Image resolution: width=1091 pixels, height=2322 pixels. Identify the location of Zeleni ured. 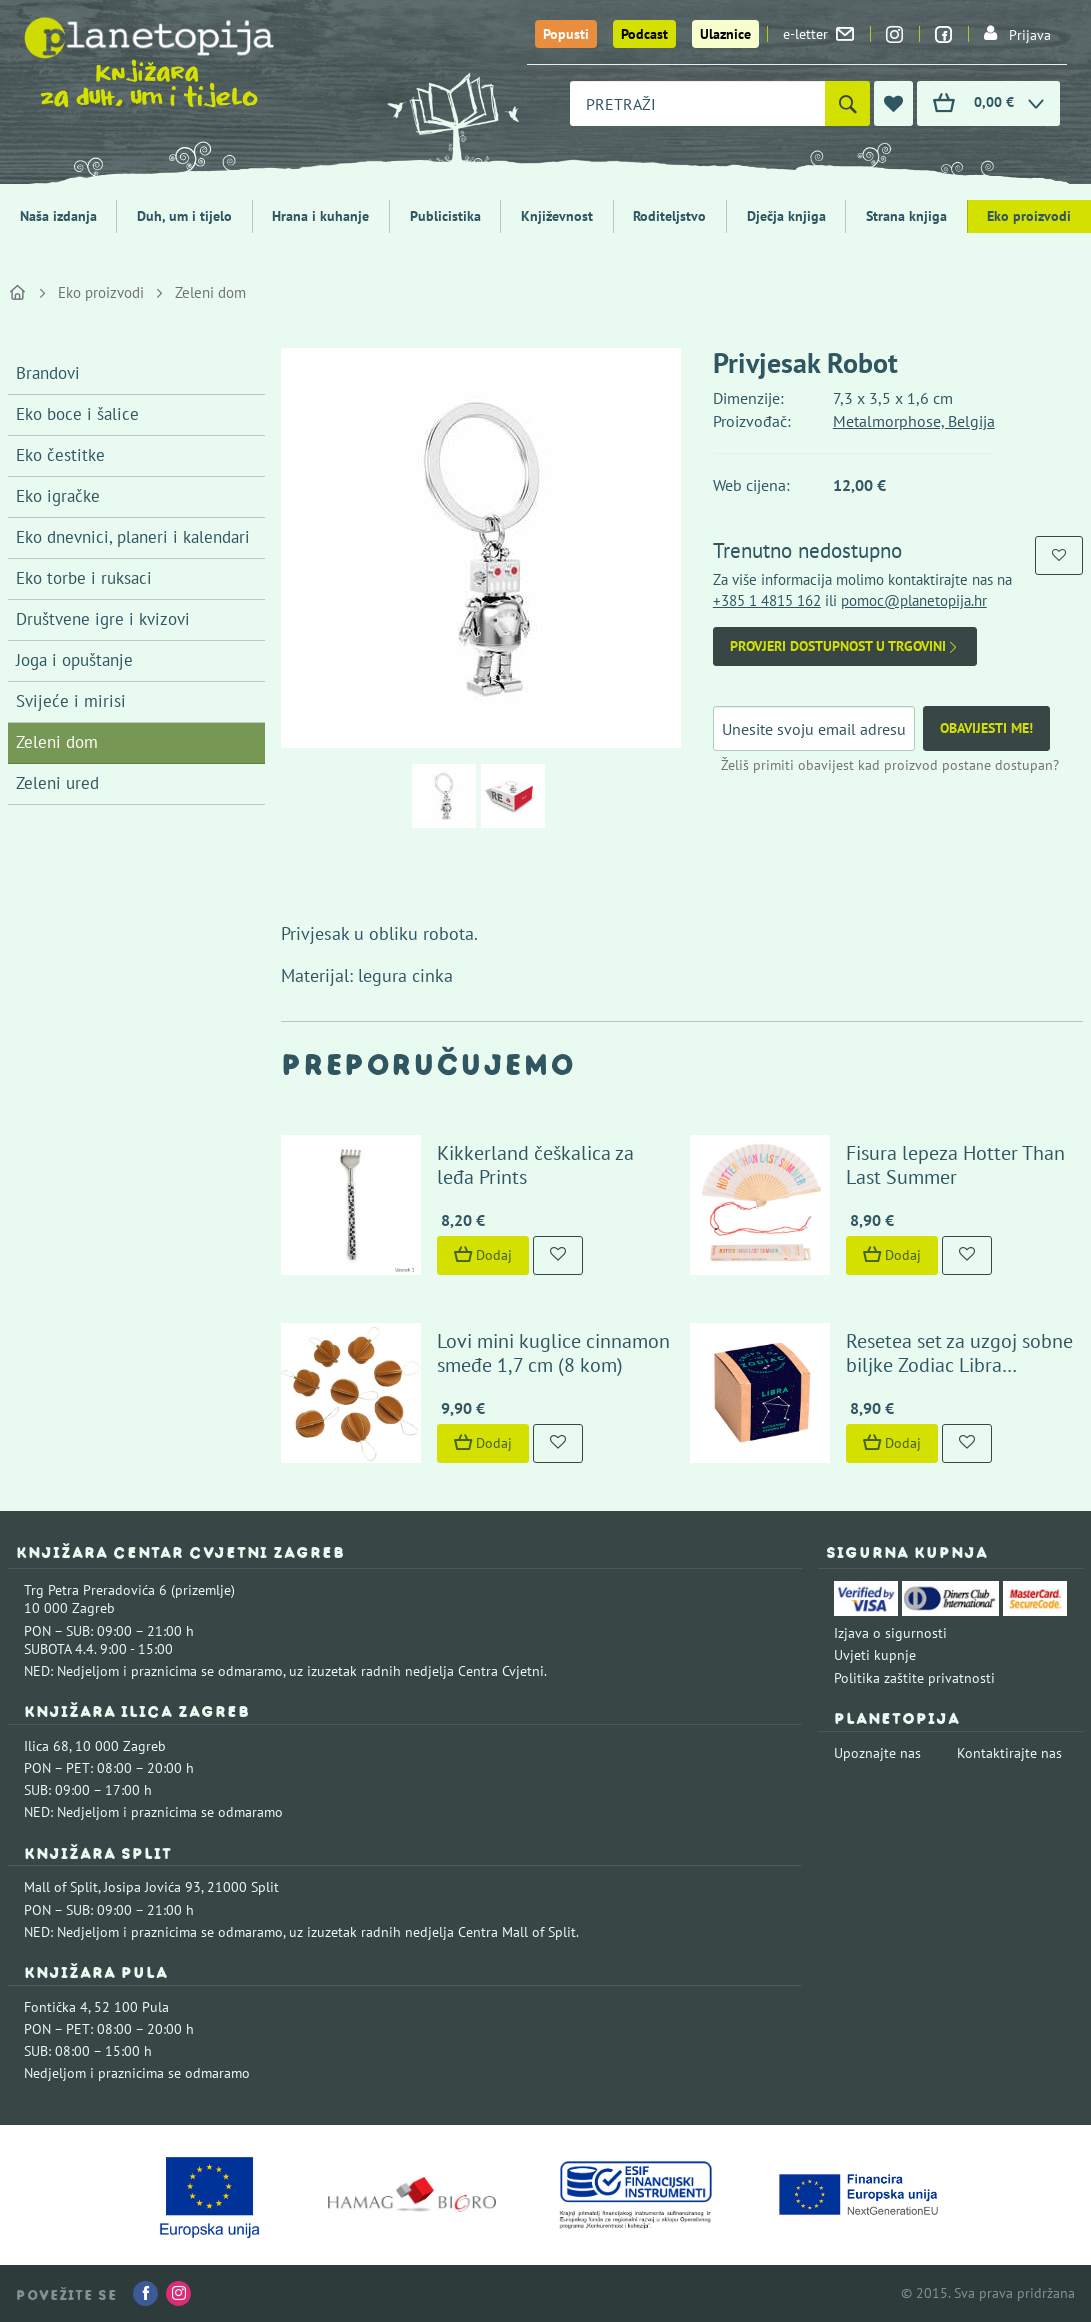
(57, 783).